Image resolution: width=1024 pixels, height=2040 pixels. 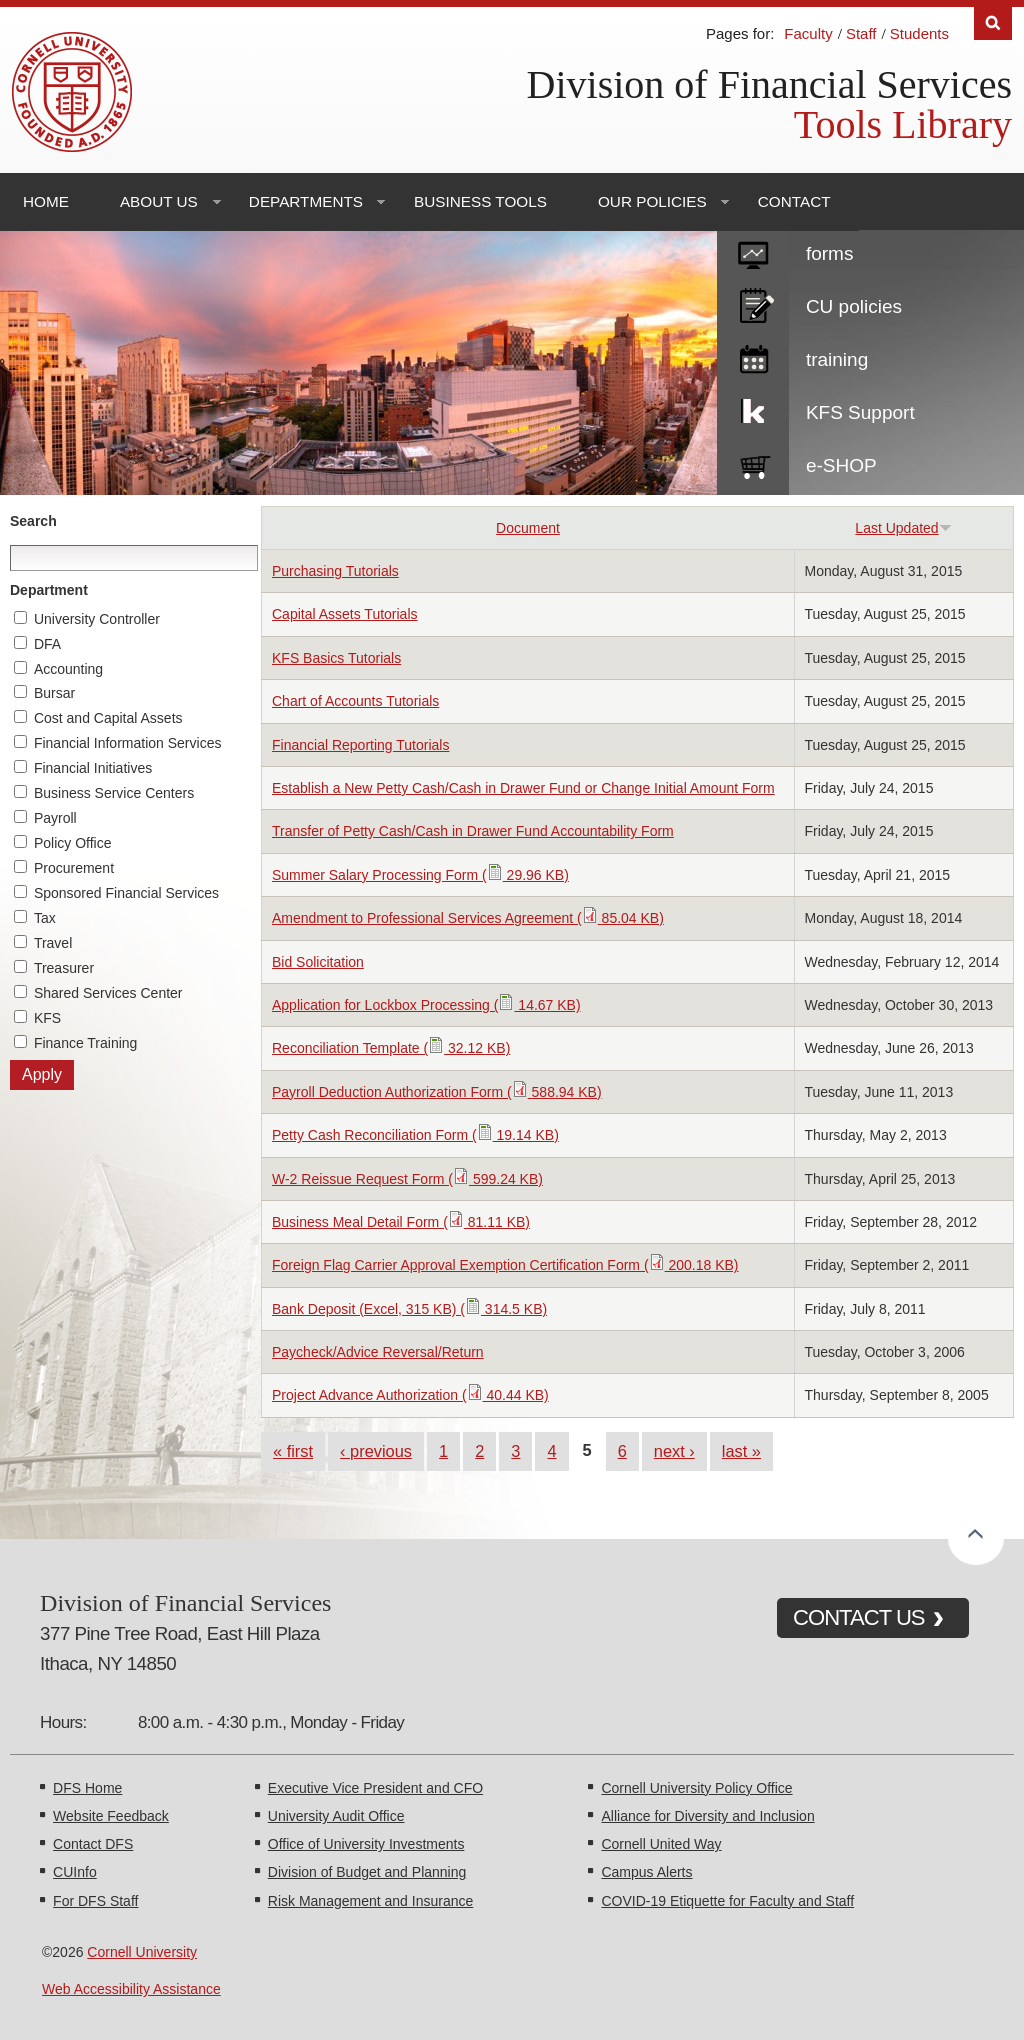 What do you see at coordinates (73, 843) in the screenshot?
I see `Policy Office` at bounding box center [73, 843].